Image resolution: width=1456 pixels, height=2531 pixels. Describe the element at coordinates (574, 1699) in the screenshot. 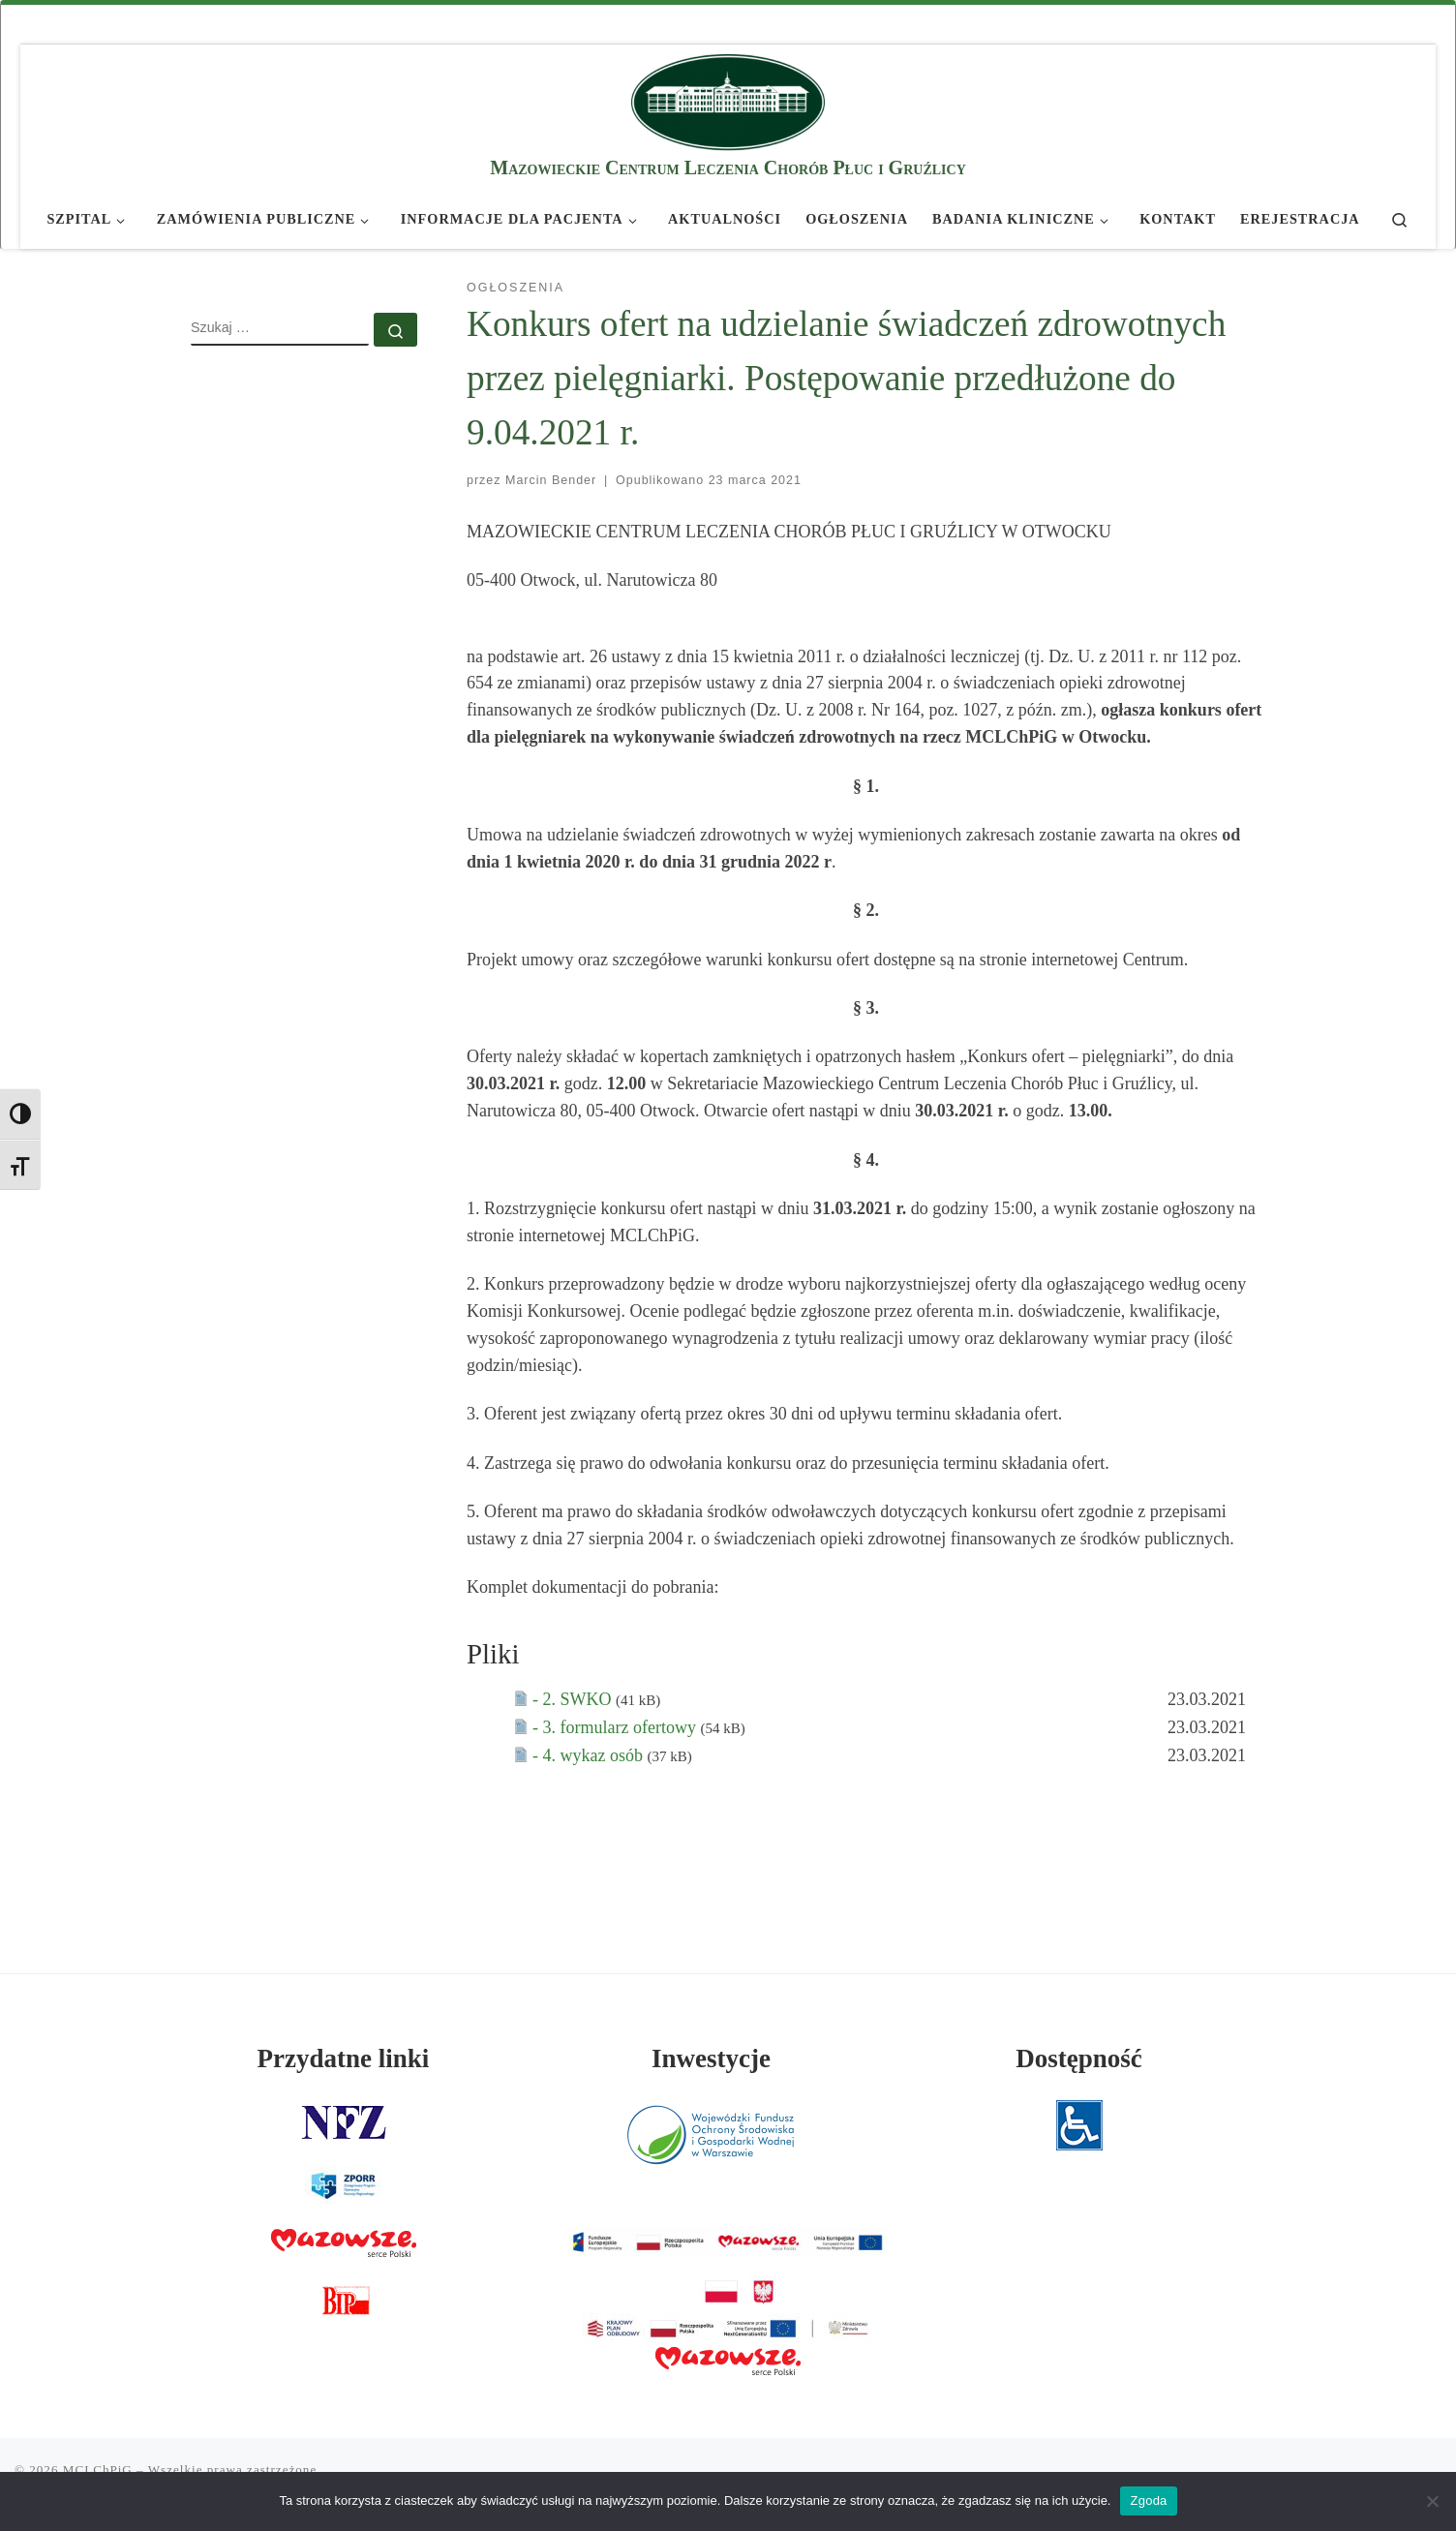

I see `- 2. SWKO` at that location.